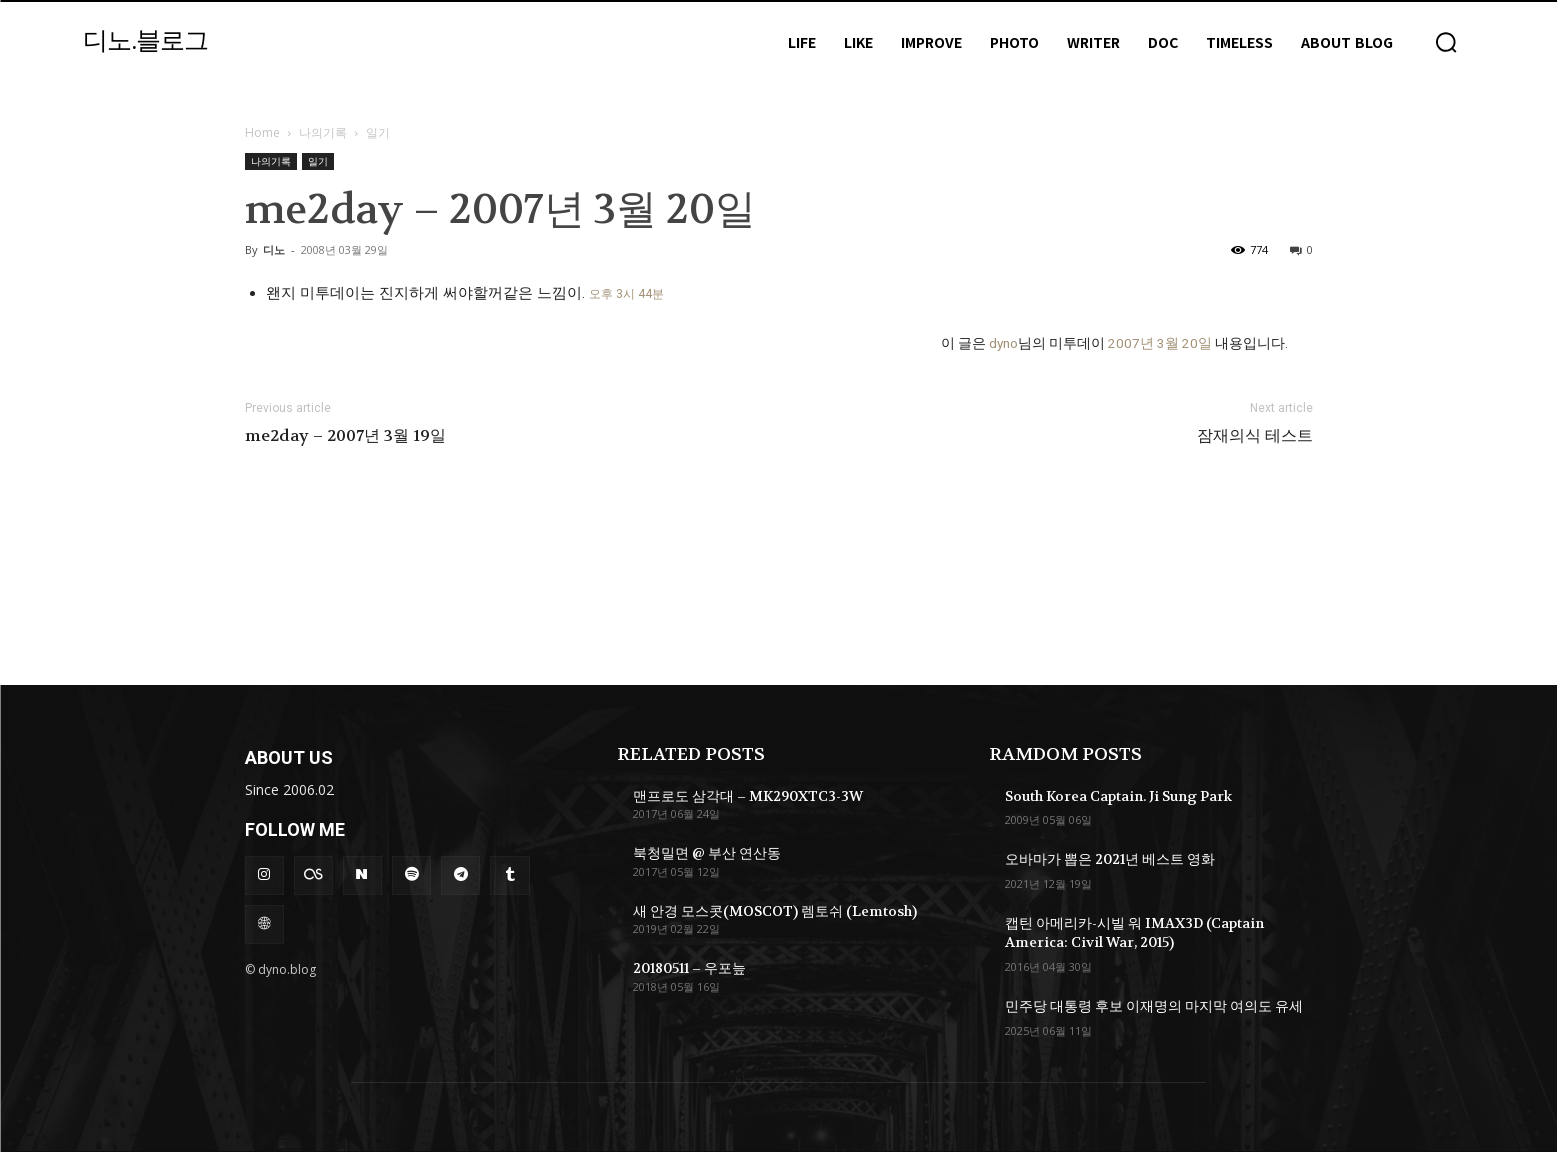  What do you see at coordinates (689, 968) in the screenshot?
I see `20180511 – 우포늪` at bounding box center [689, 968].